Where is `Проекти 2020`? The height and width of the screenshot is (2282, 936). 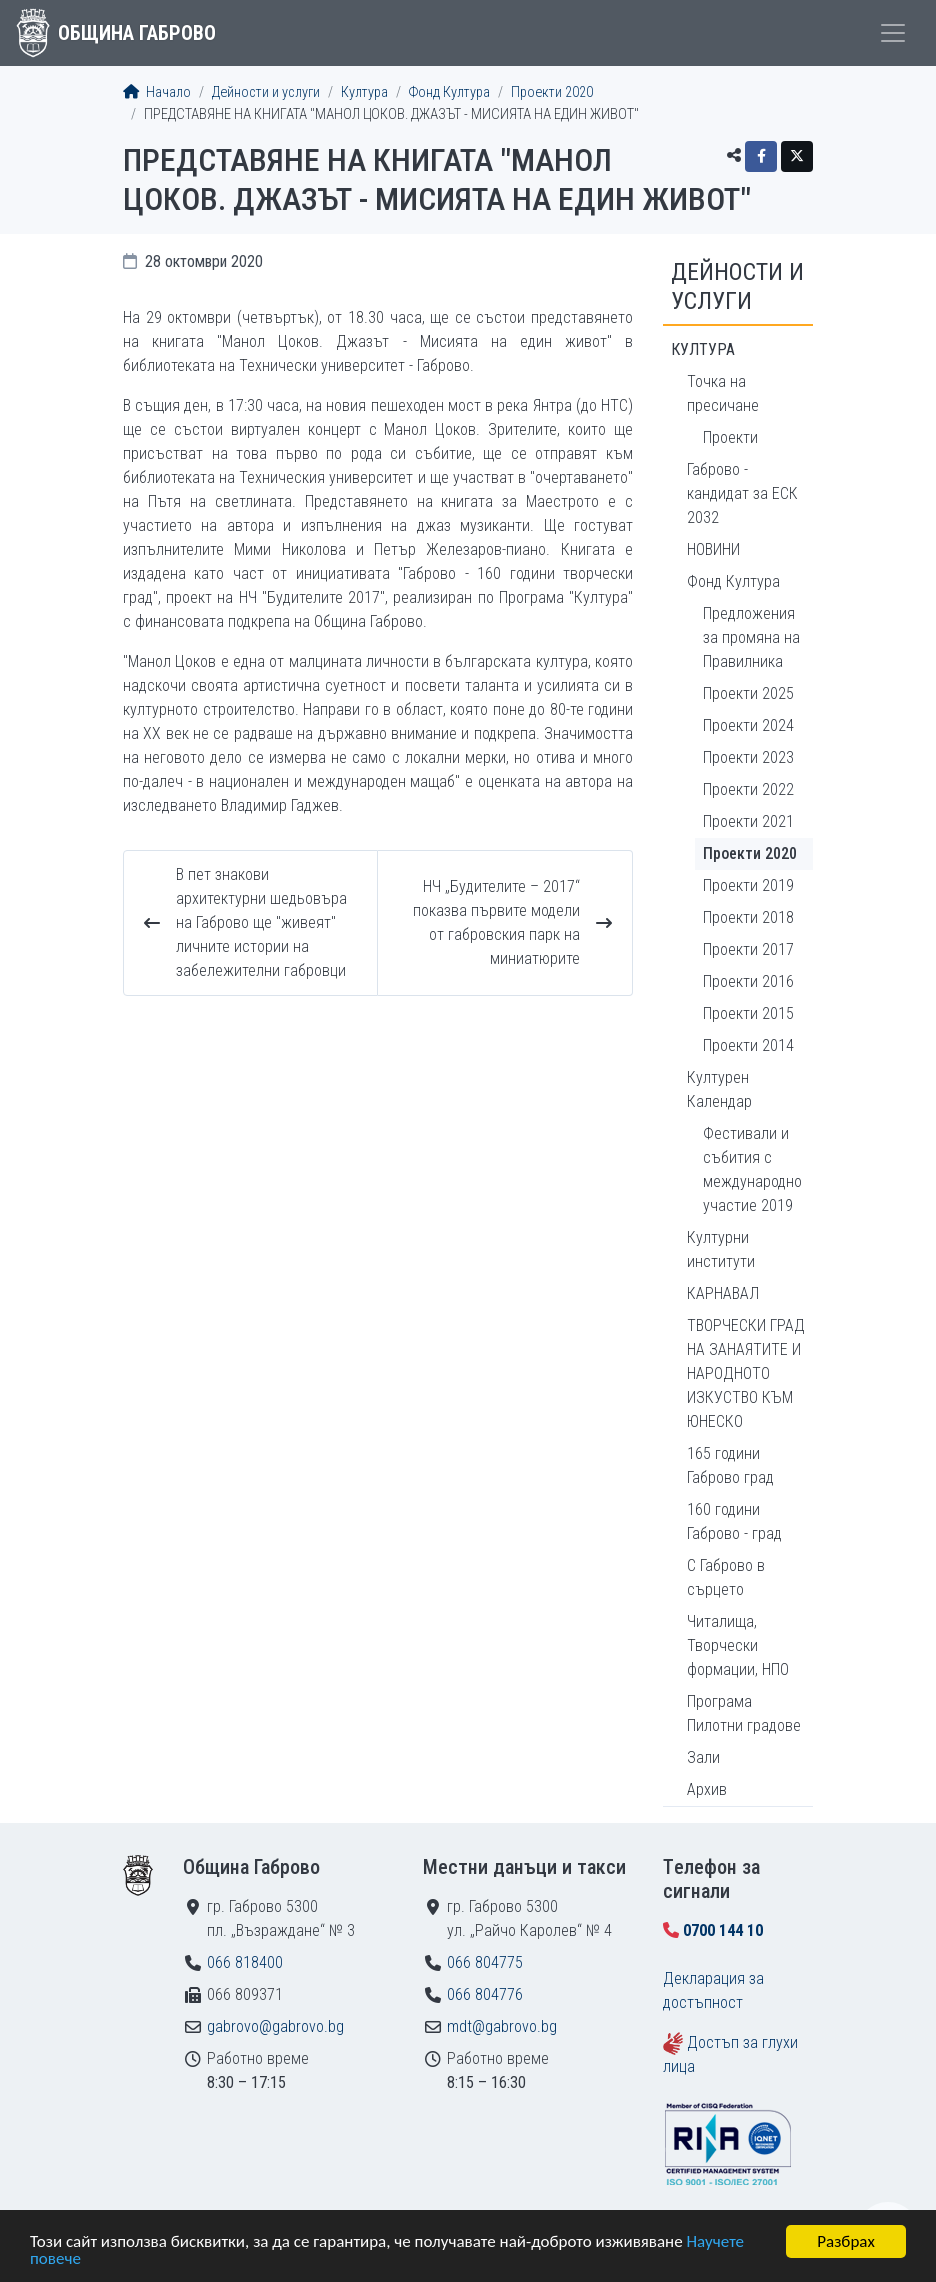
Проекти 2020 is located at coordinates (552, 92).